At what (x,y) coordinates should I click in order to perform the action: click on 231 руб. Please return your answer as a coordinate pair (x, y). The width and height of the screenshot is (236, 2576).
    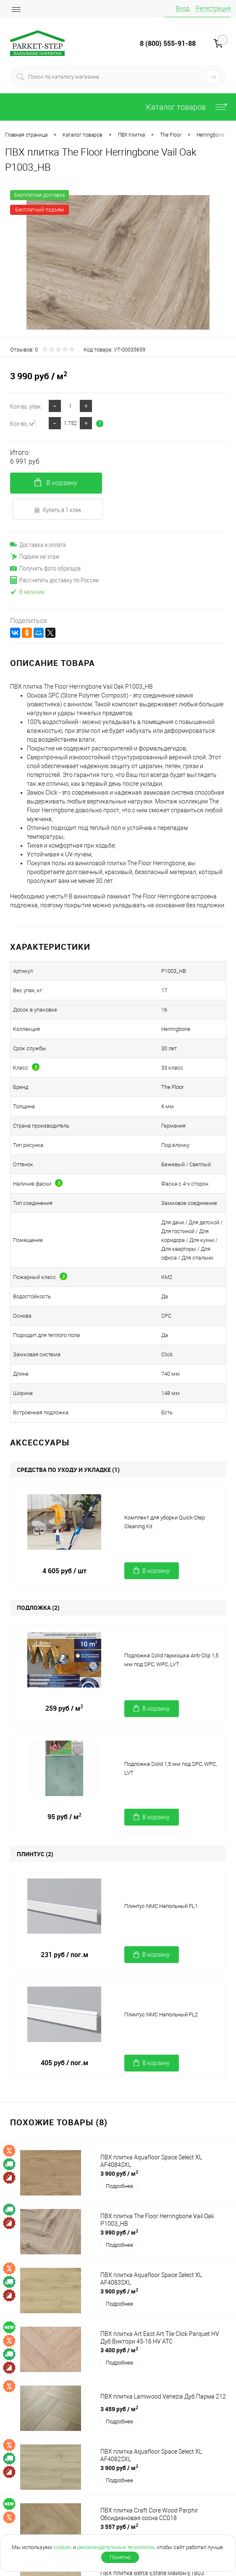
    Looking at the image, I should click on (64, 1954).